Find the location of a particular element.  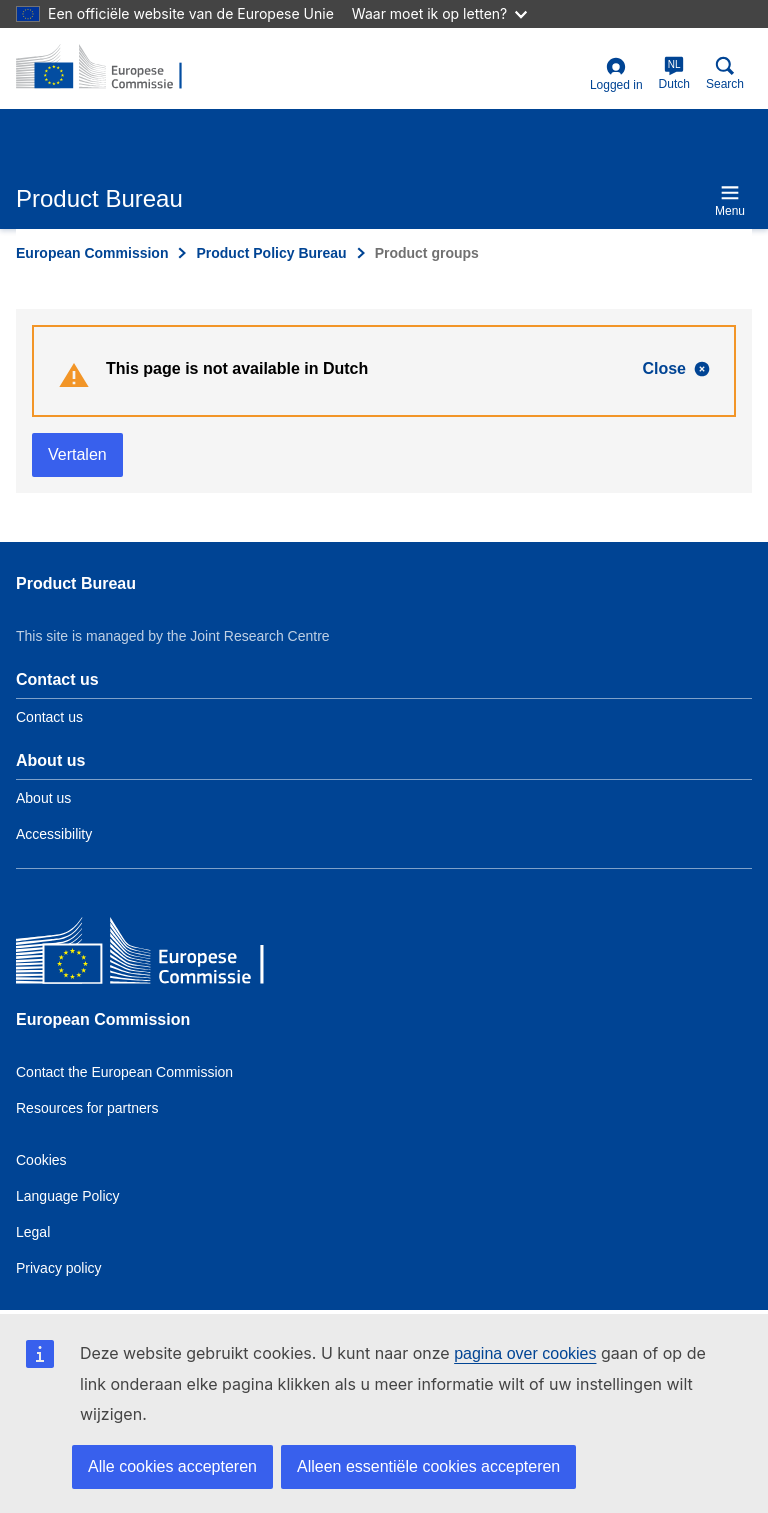

Legal is located at coordinates (33, 1232).